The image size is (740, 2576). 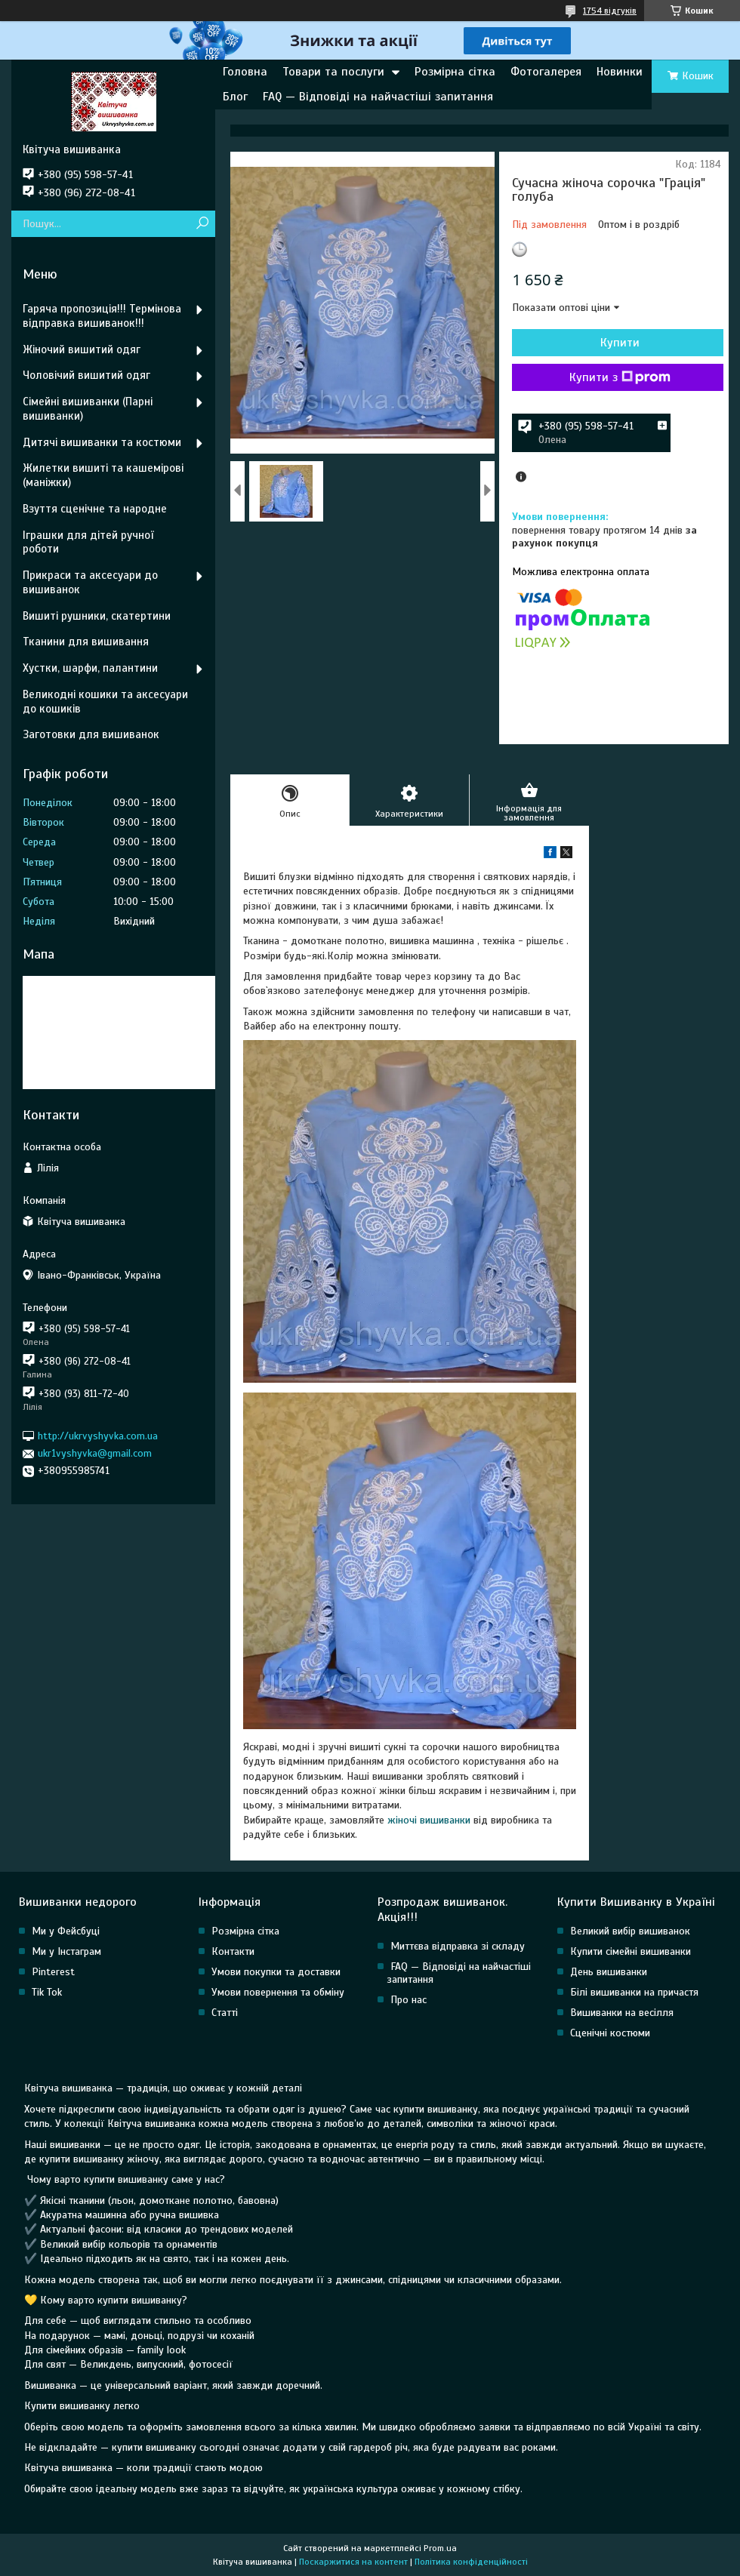 I want to click on Вишиті рушники, скатертини, so click(x=97, y=616).